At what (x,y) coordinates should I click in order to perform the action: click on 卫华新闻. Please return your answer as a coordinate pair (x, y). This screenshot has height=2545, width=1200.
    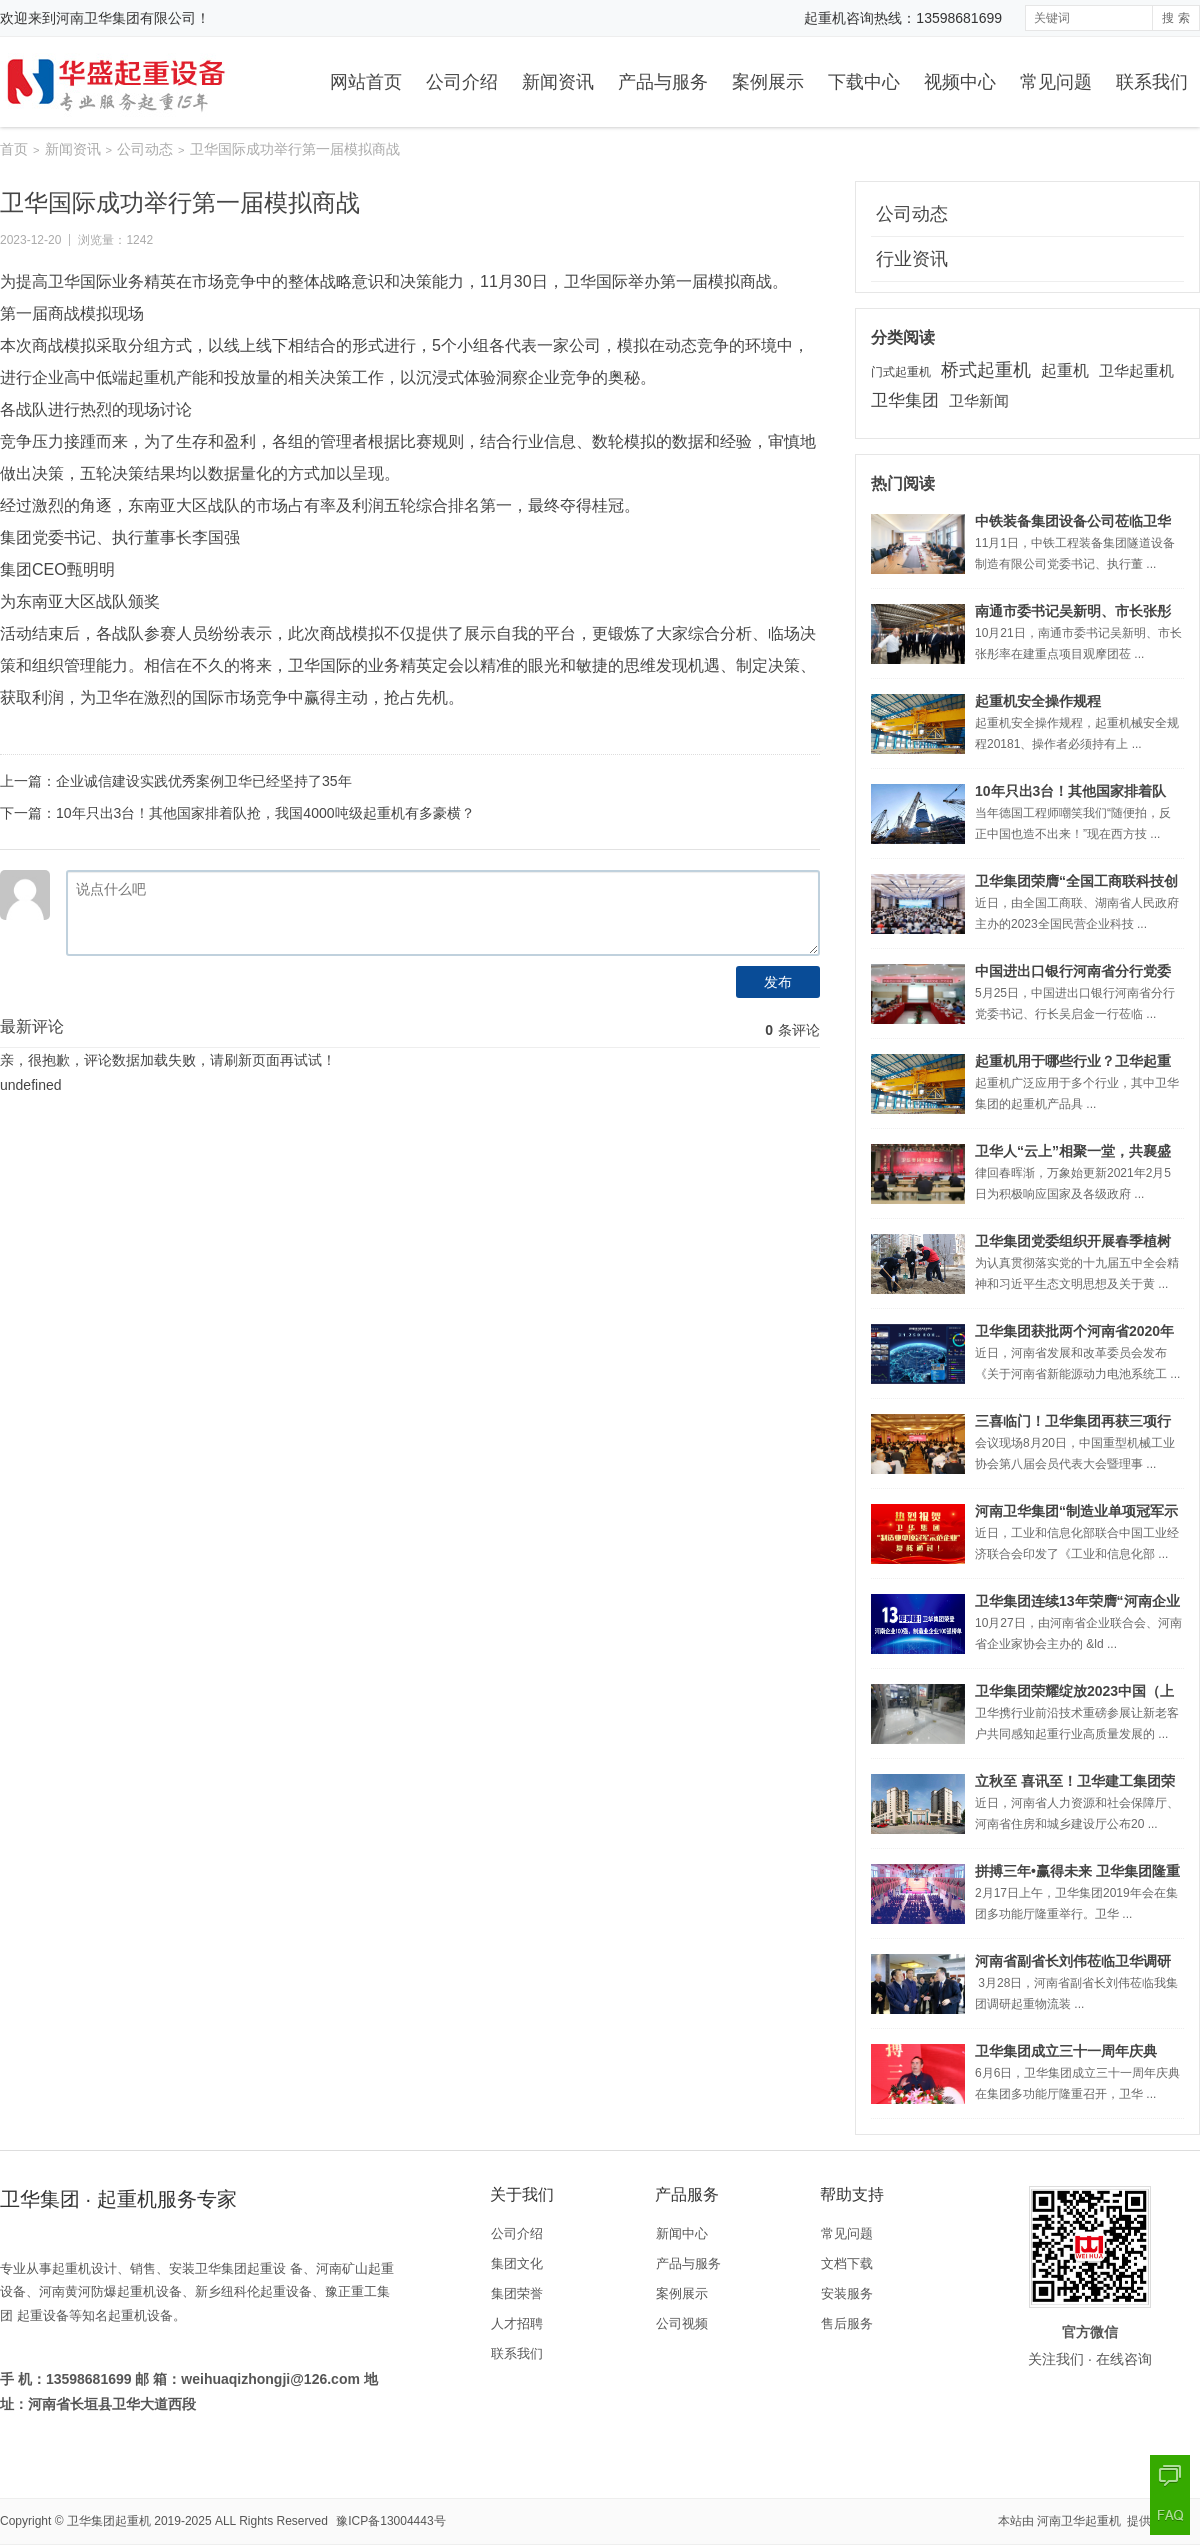
    Looking at the image, I should click on (979, 400).